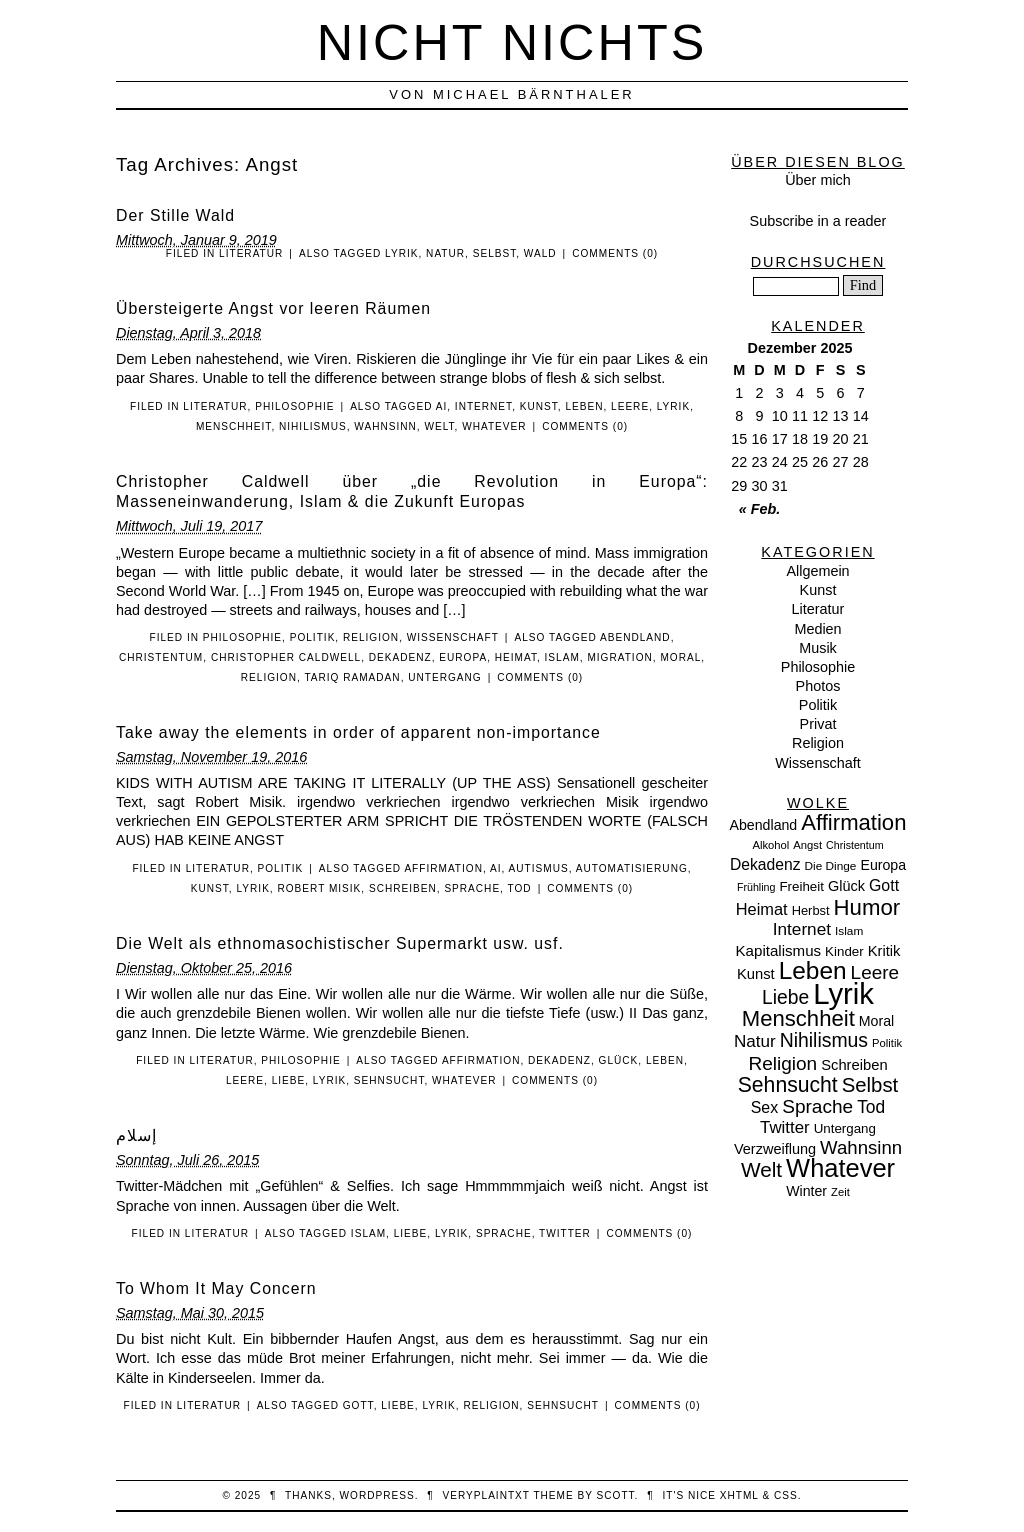 This screenshot has width=1024, height=1532. Describe the element at coordinates (632, 868) in the screenshot. I see `Automatisierung` at that location.